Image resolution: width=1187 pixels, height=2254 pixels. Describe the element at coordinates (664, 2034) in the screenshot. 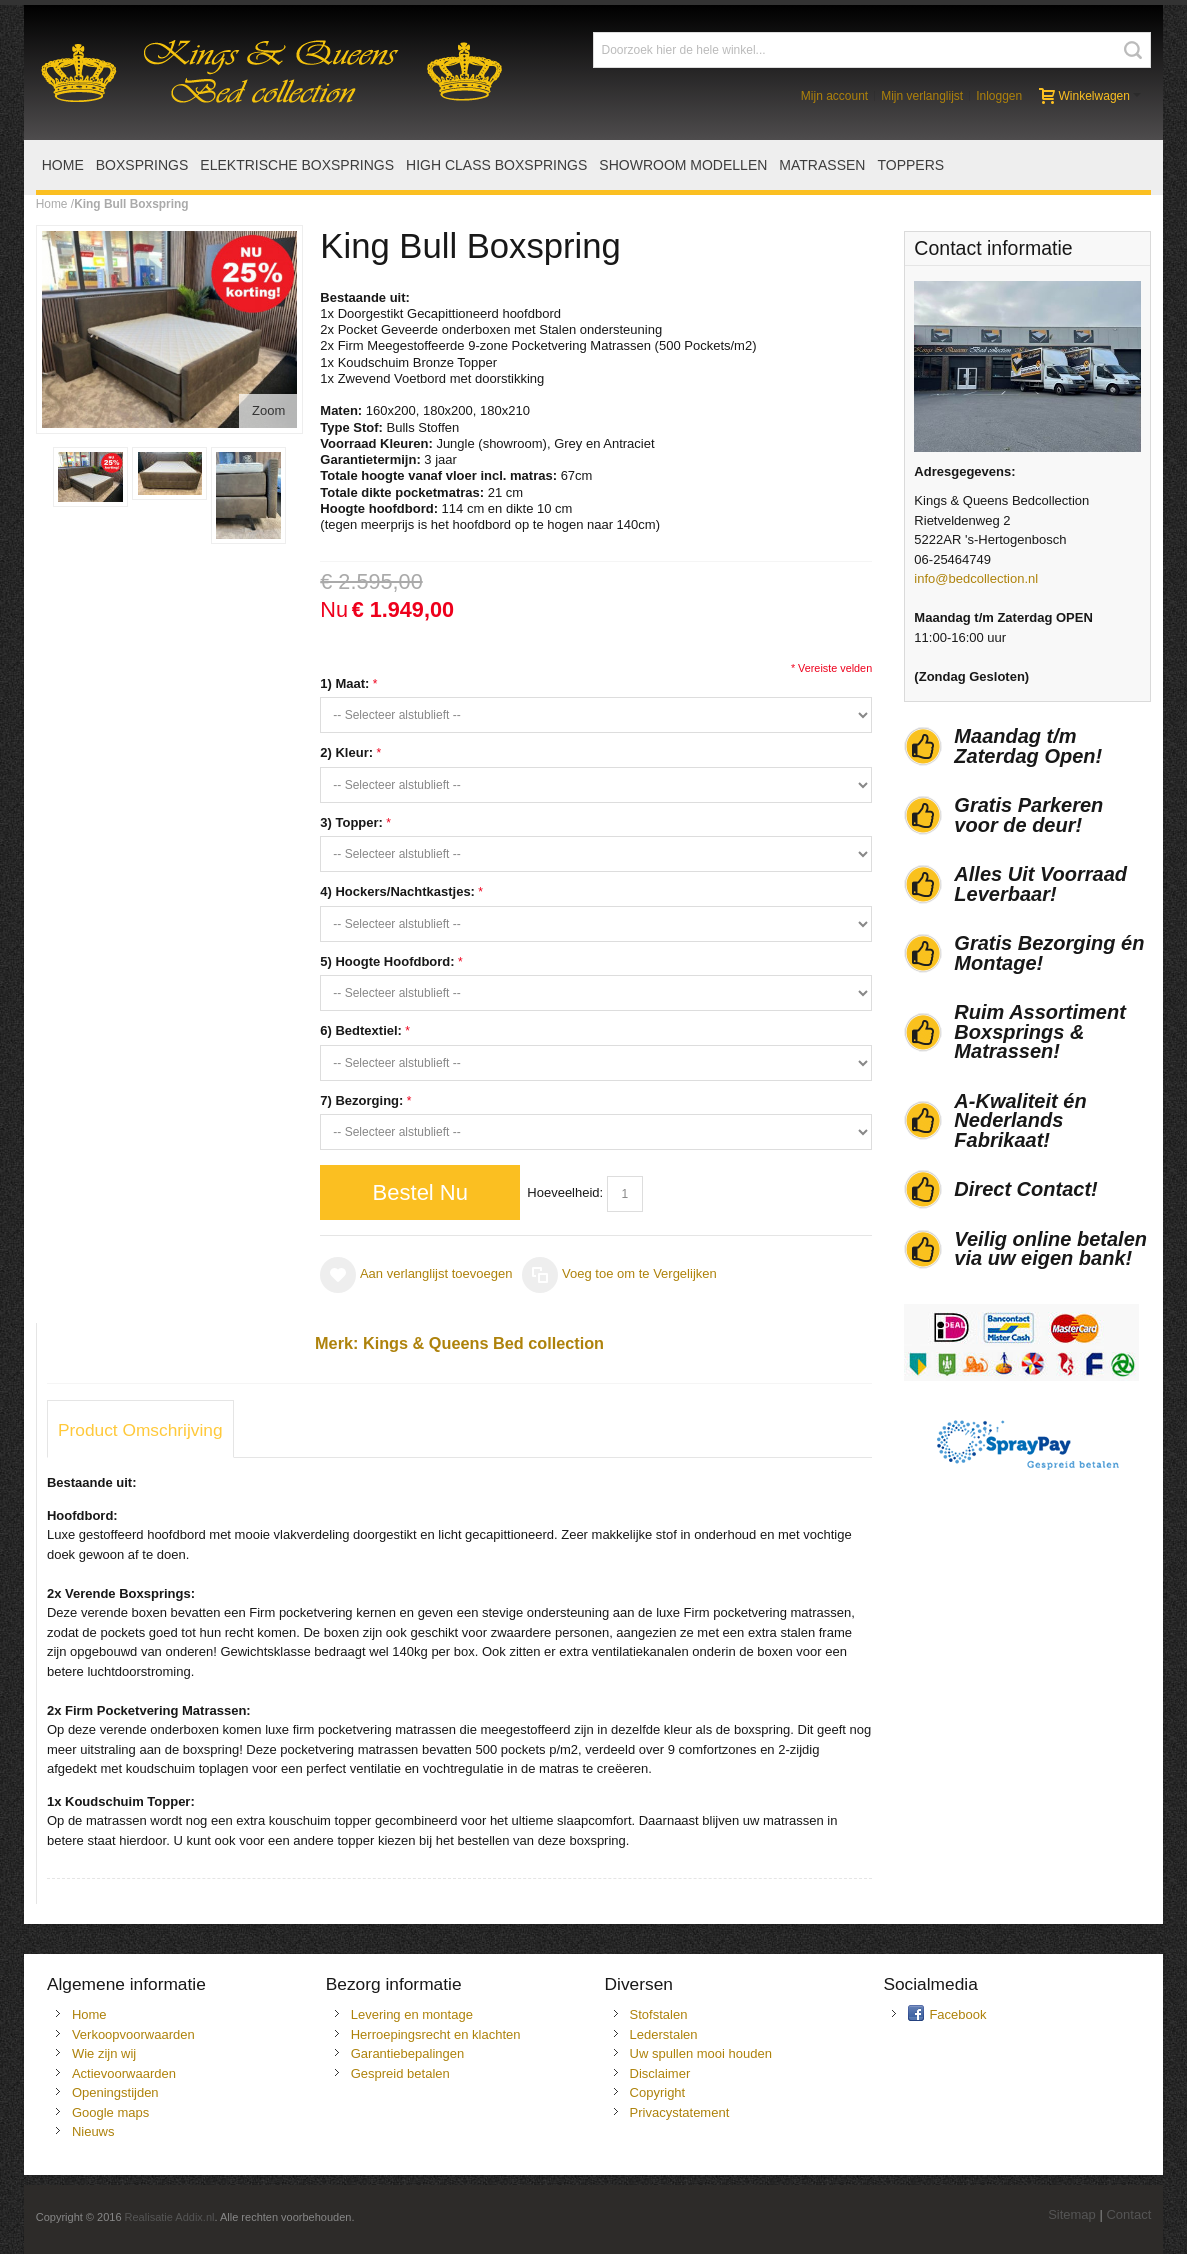

I see `Lederstalen` at that location.